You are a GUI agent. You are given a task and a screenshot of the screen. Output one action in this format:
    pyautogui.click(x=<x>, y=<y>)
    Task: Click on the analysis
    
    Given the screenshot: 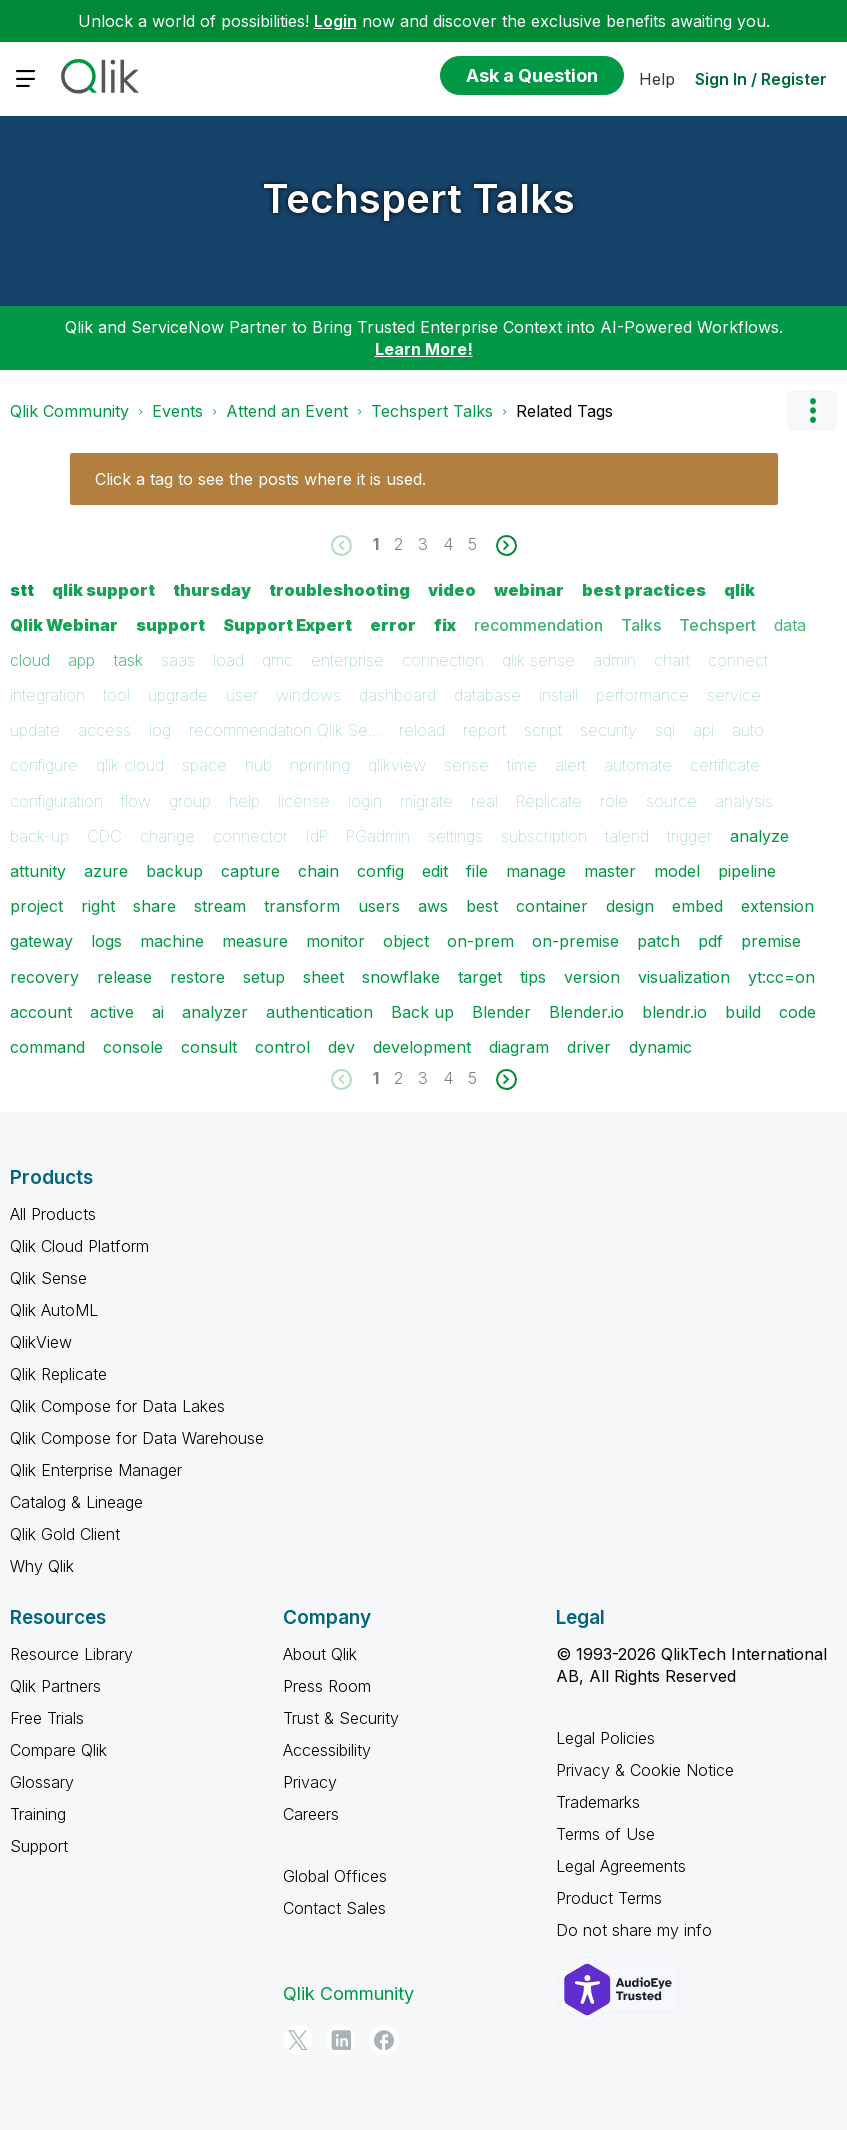 What is the action you would take?
    pyautogui.click(x=744, y=801)
    